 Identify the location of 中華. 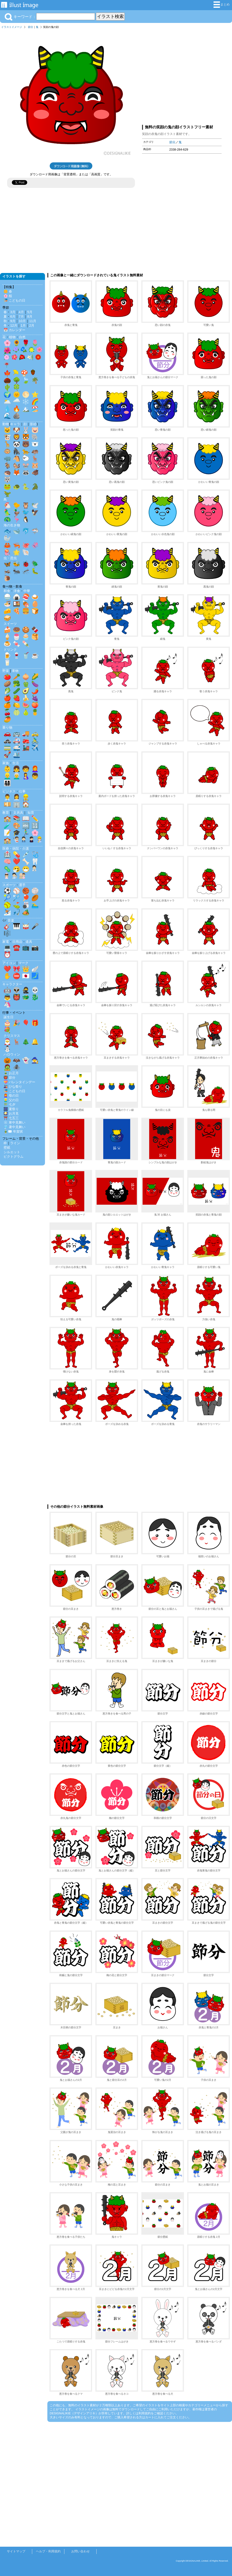
(26, 591).